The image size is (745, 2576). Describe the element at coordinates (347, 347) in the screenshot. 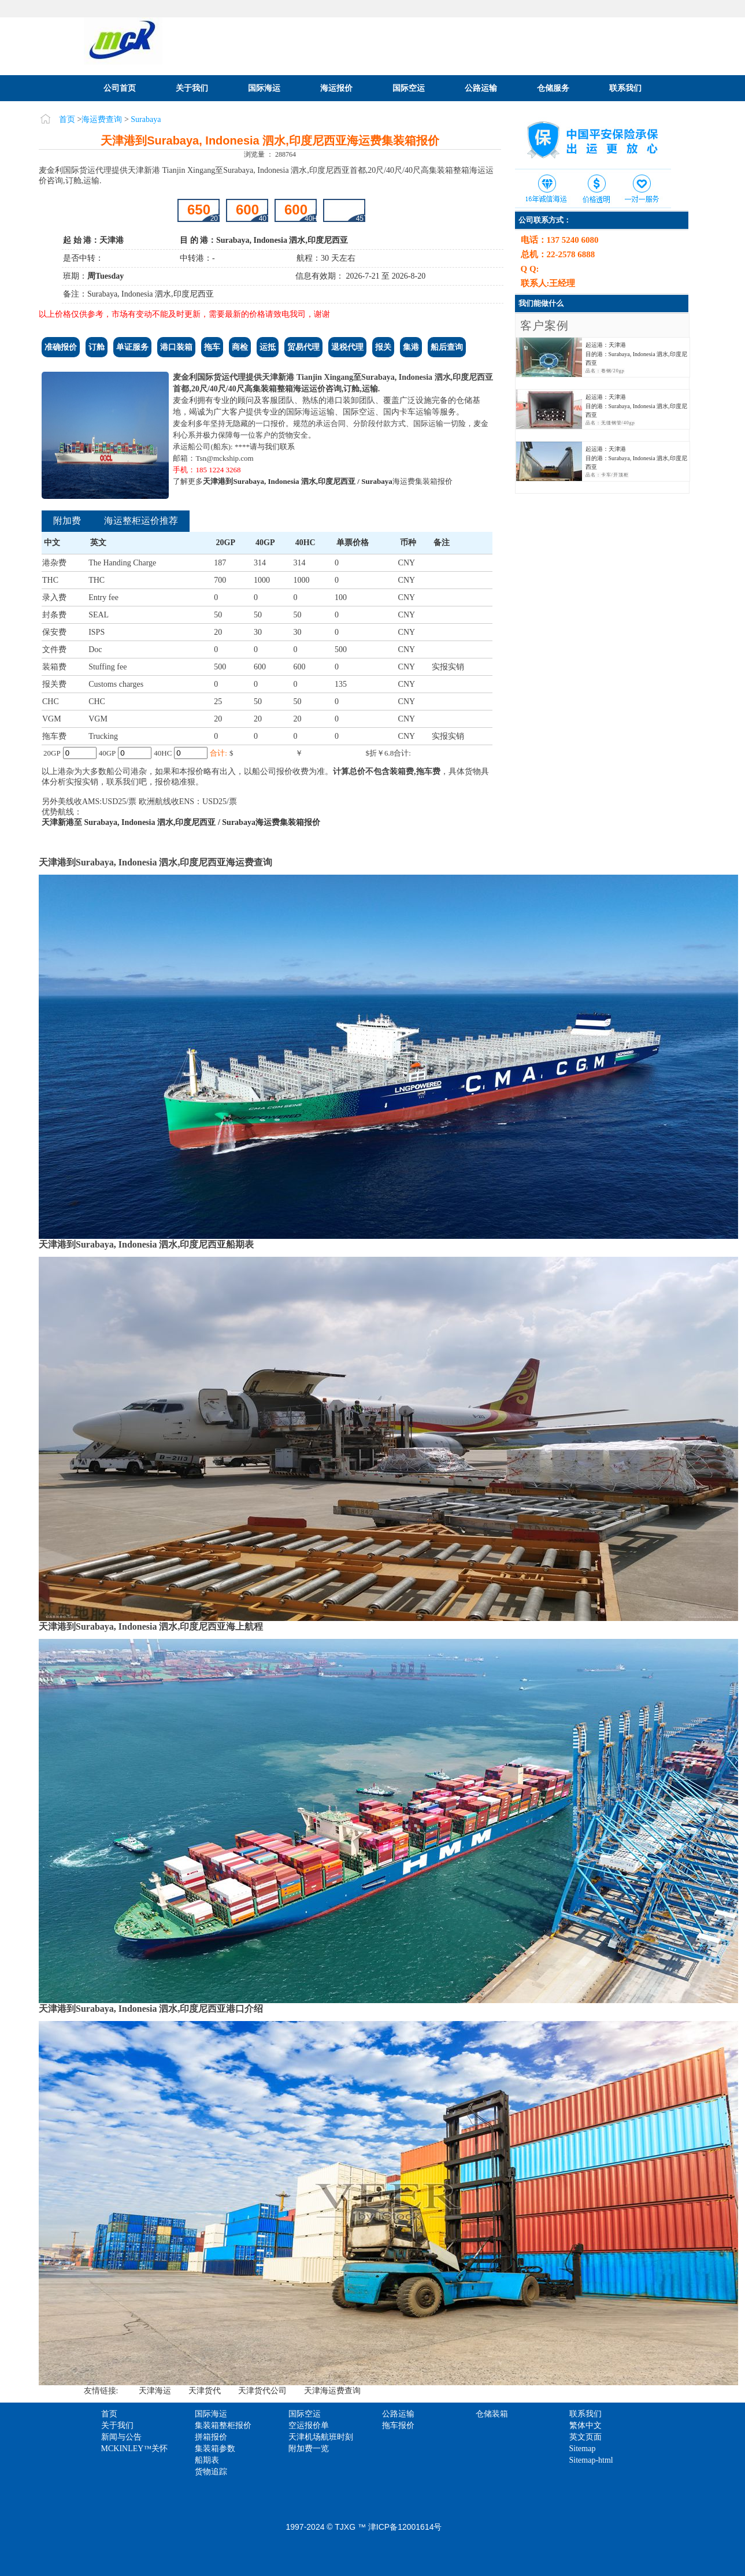

I see `退税代理` at that location.